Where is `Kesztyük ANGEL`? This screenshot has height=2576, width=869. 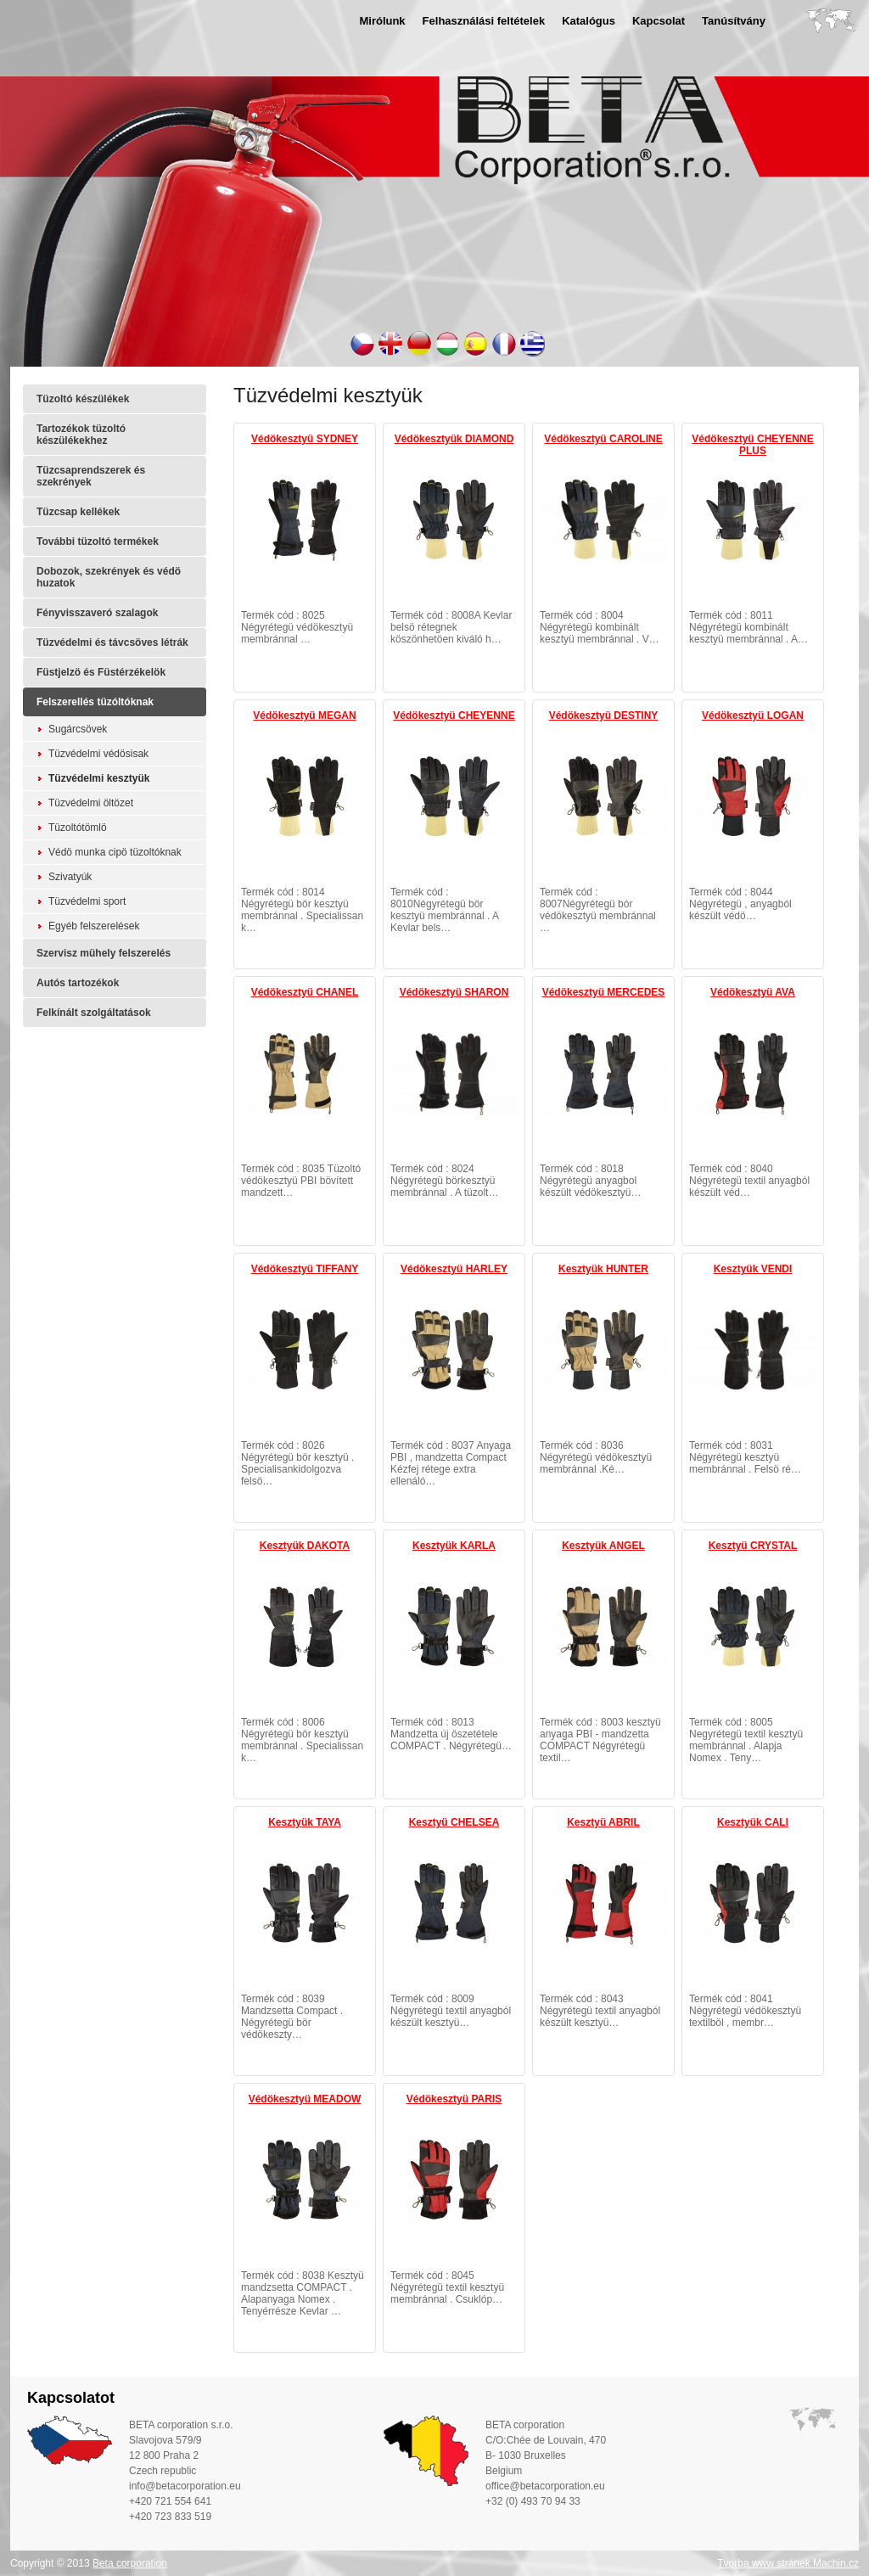
Kesztyük ANGEL is located at coordinates (603, 1546).